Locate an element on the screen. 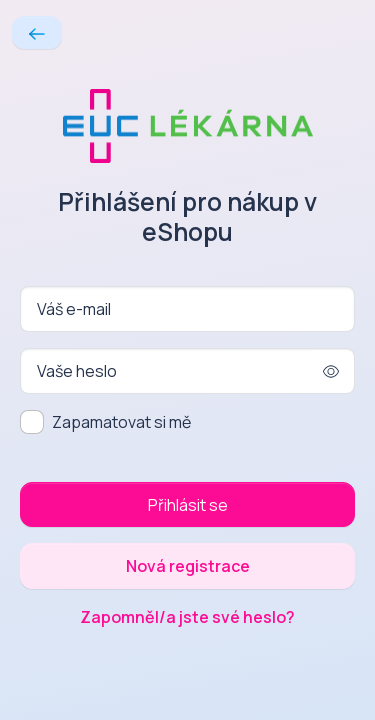 The height and width of the screenshot is (720, 375). Nová registrace is located at coordinates (188, 566).